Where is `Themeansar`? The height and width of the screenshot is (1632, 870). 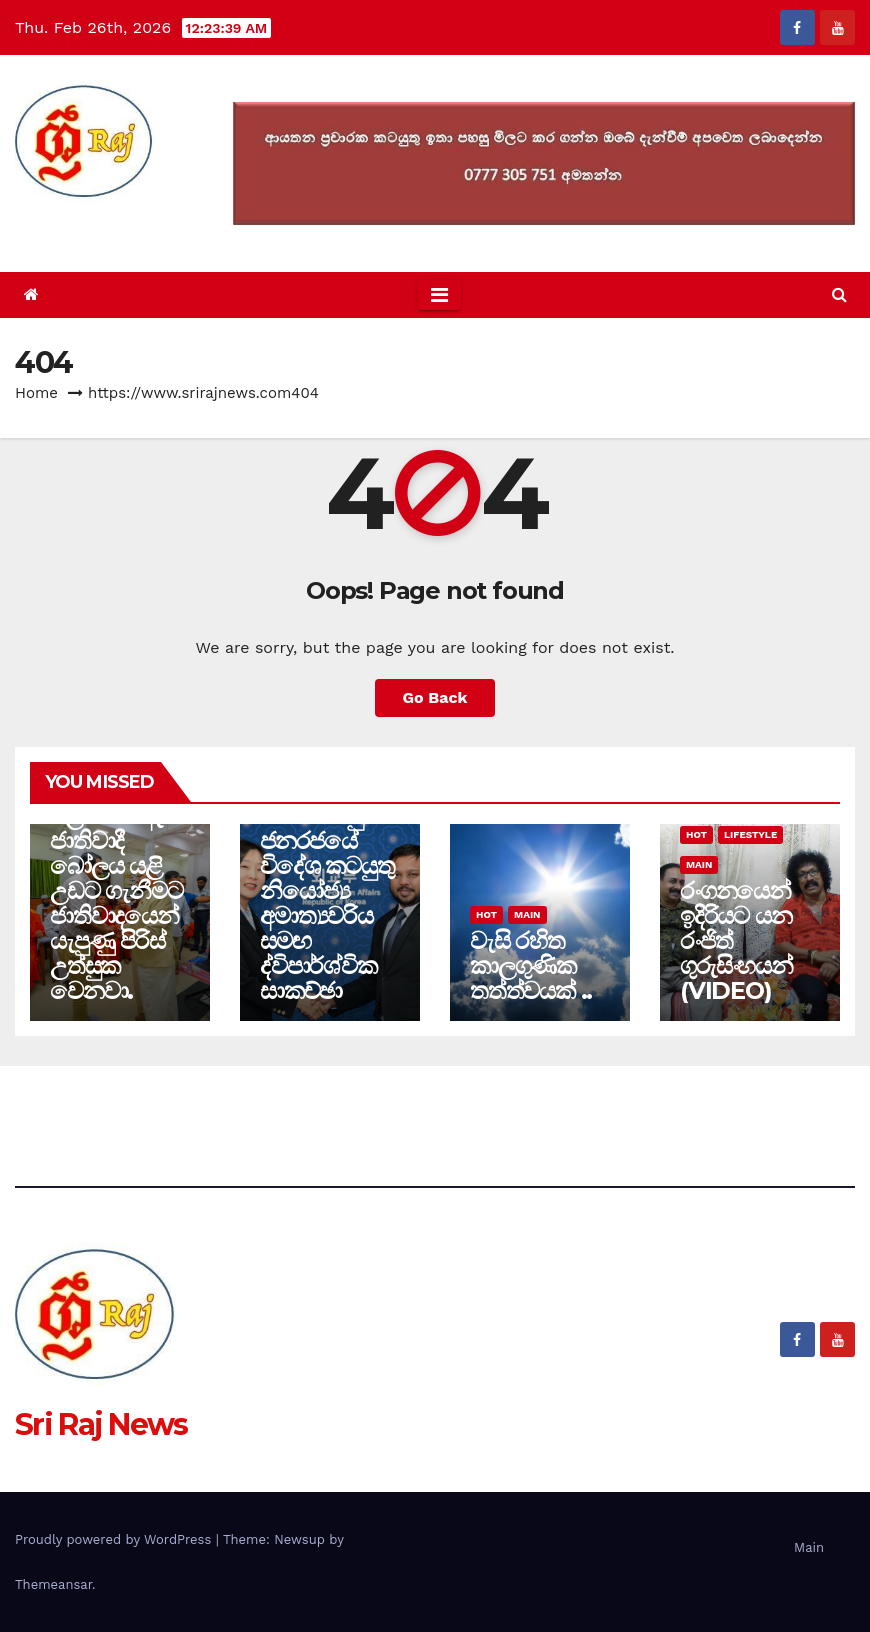 Themeansar is located at coordinates (53, 1584).